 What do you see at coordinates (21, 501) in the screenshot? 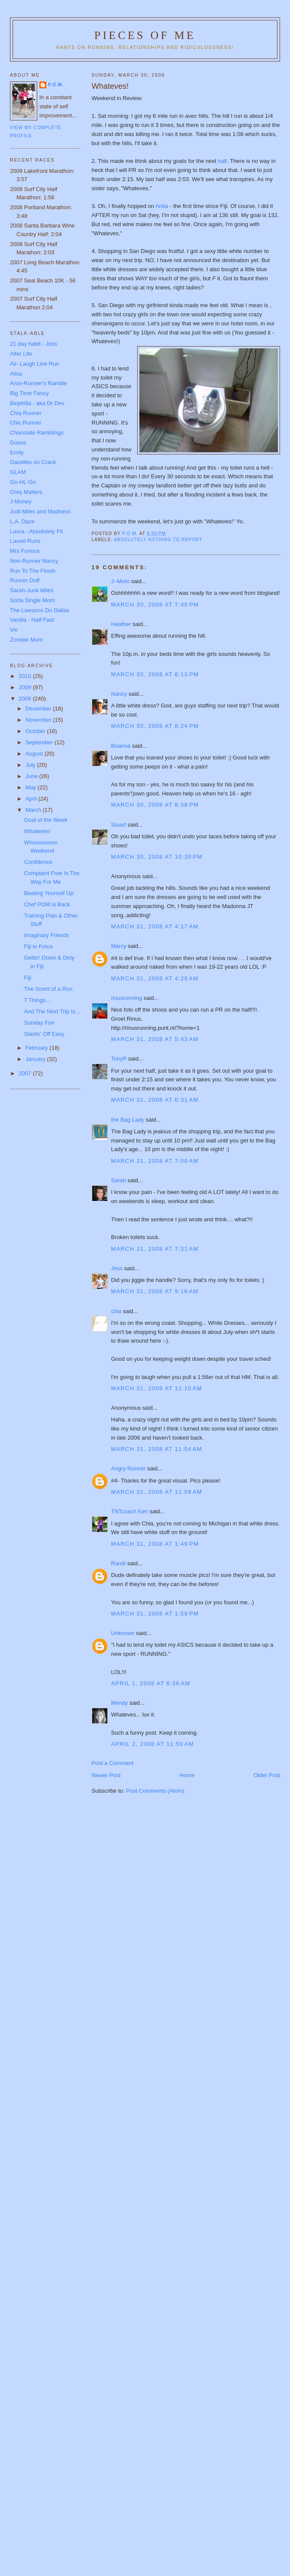
I see `J-Money` at bounding box center [21, 501].